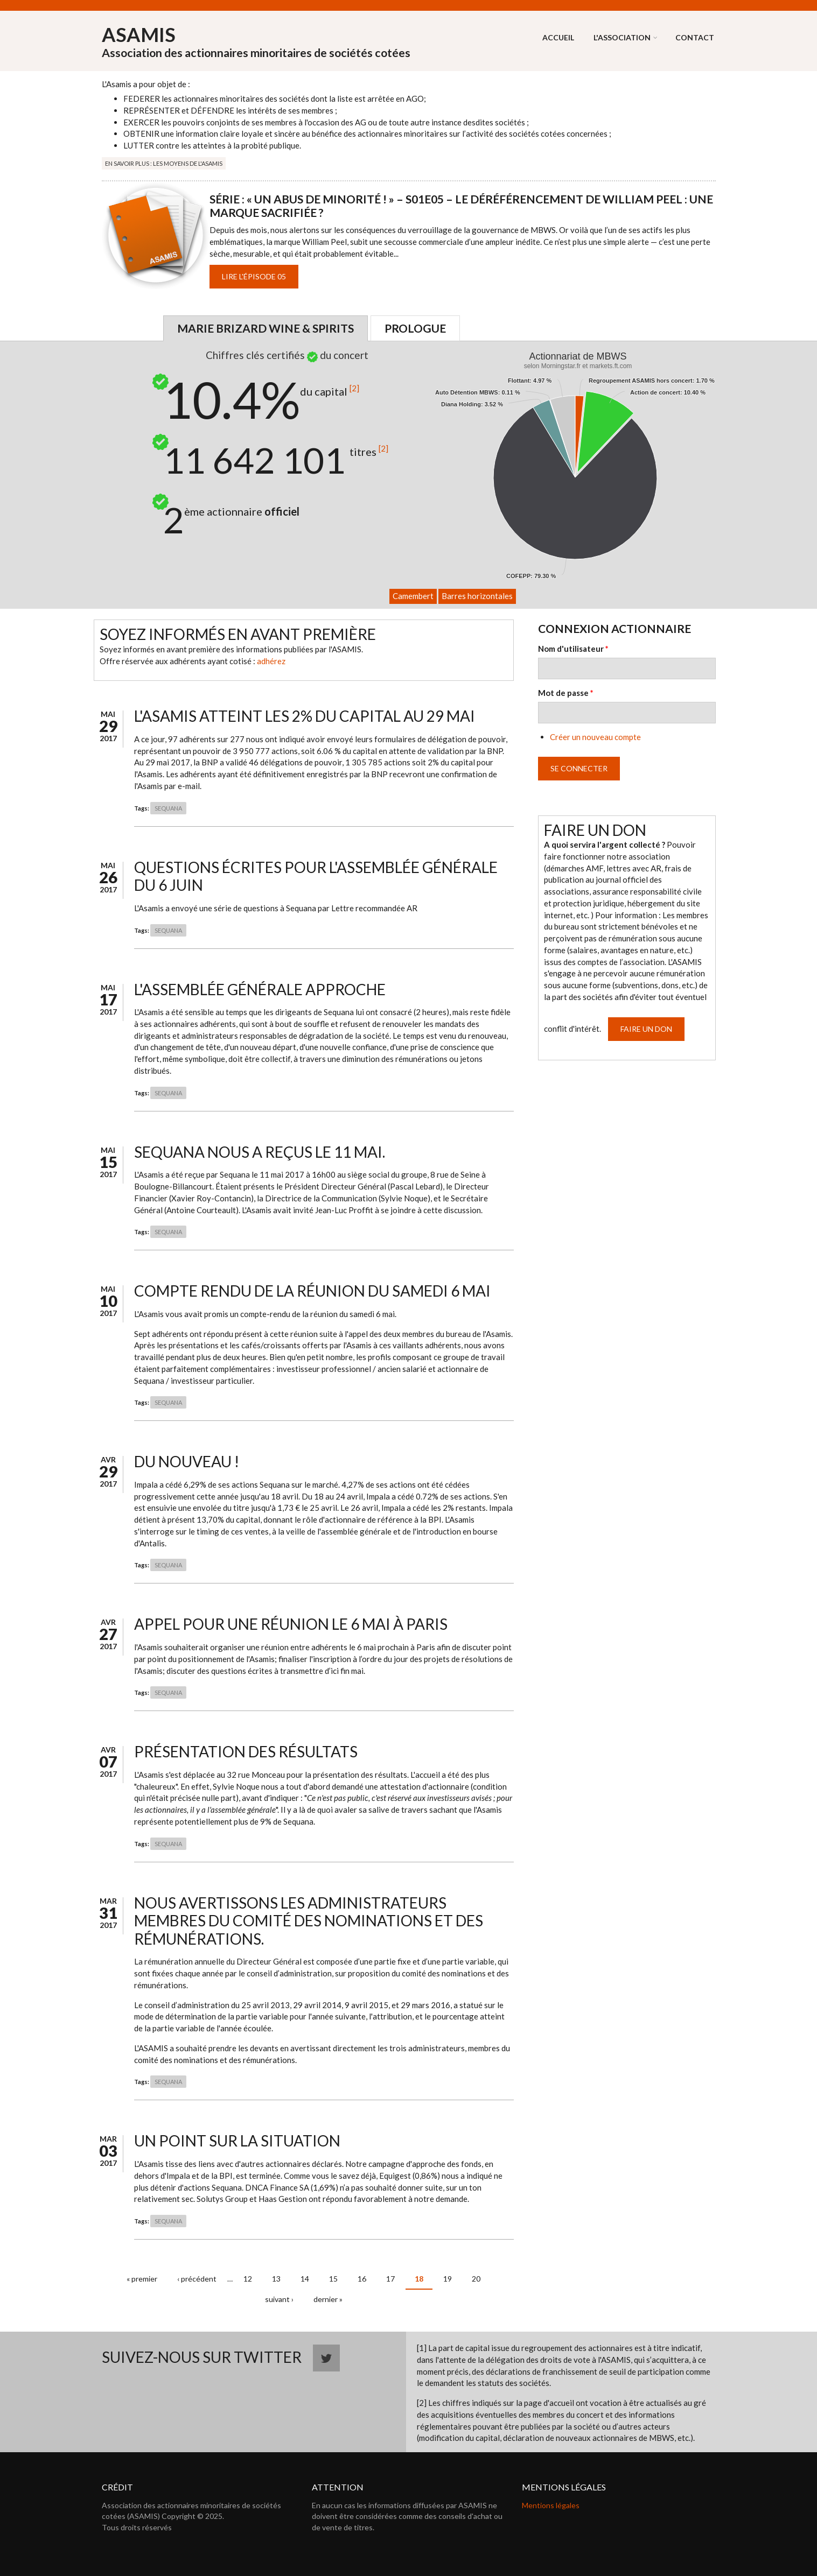 Image resolution: width=817 pixels, height=2576 pixels. I want to click on Camembert, so click(413, 596).